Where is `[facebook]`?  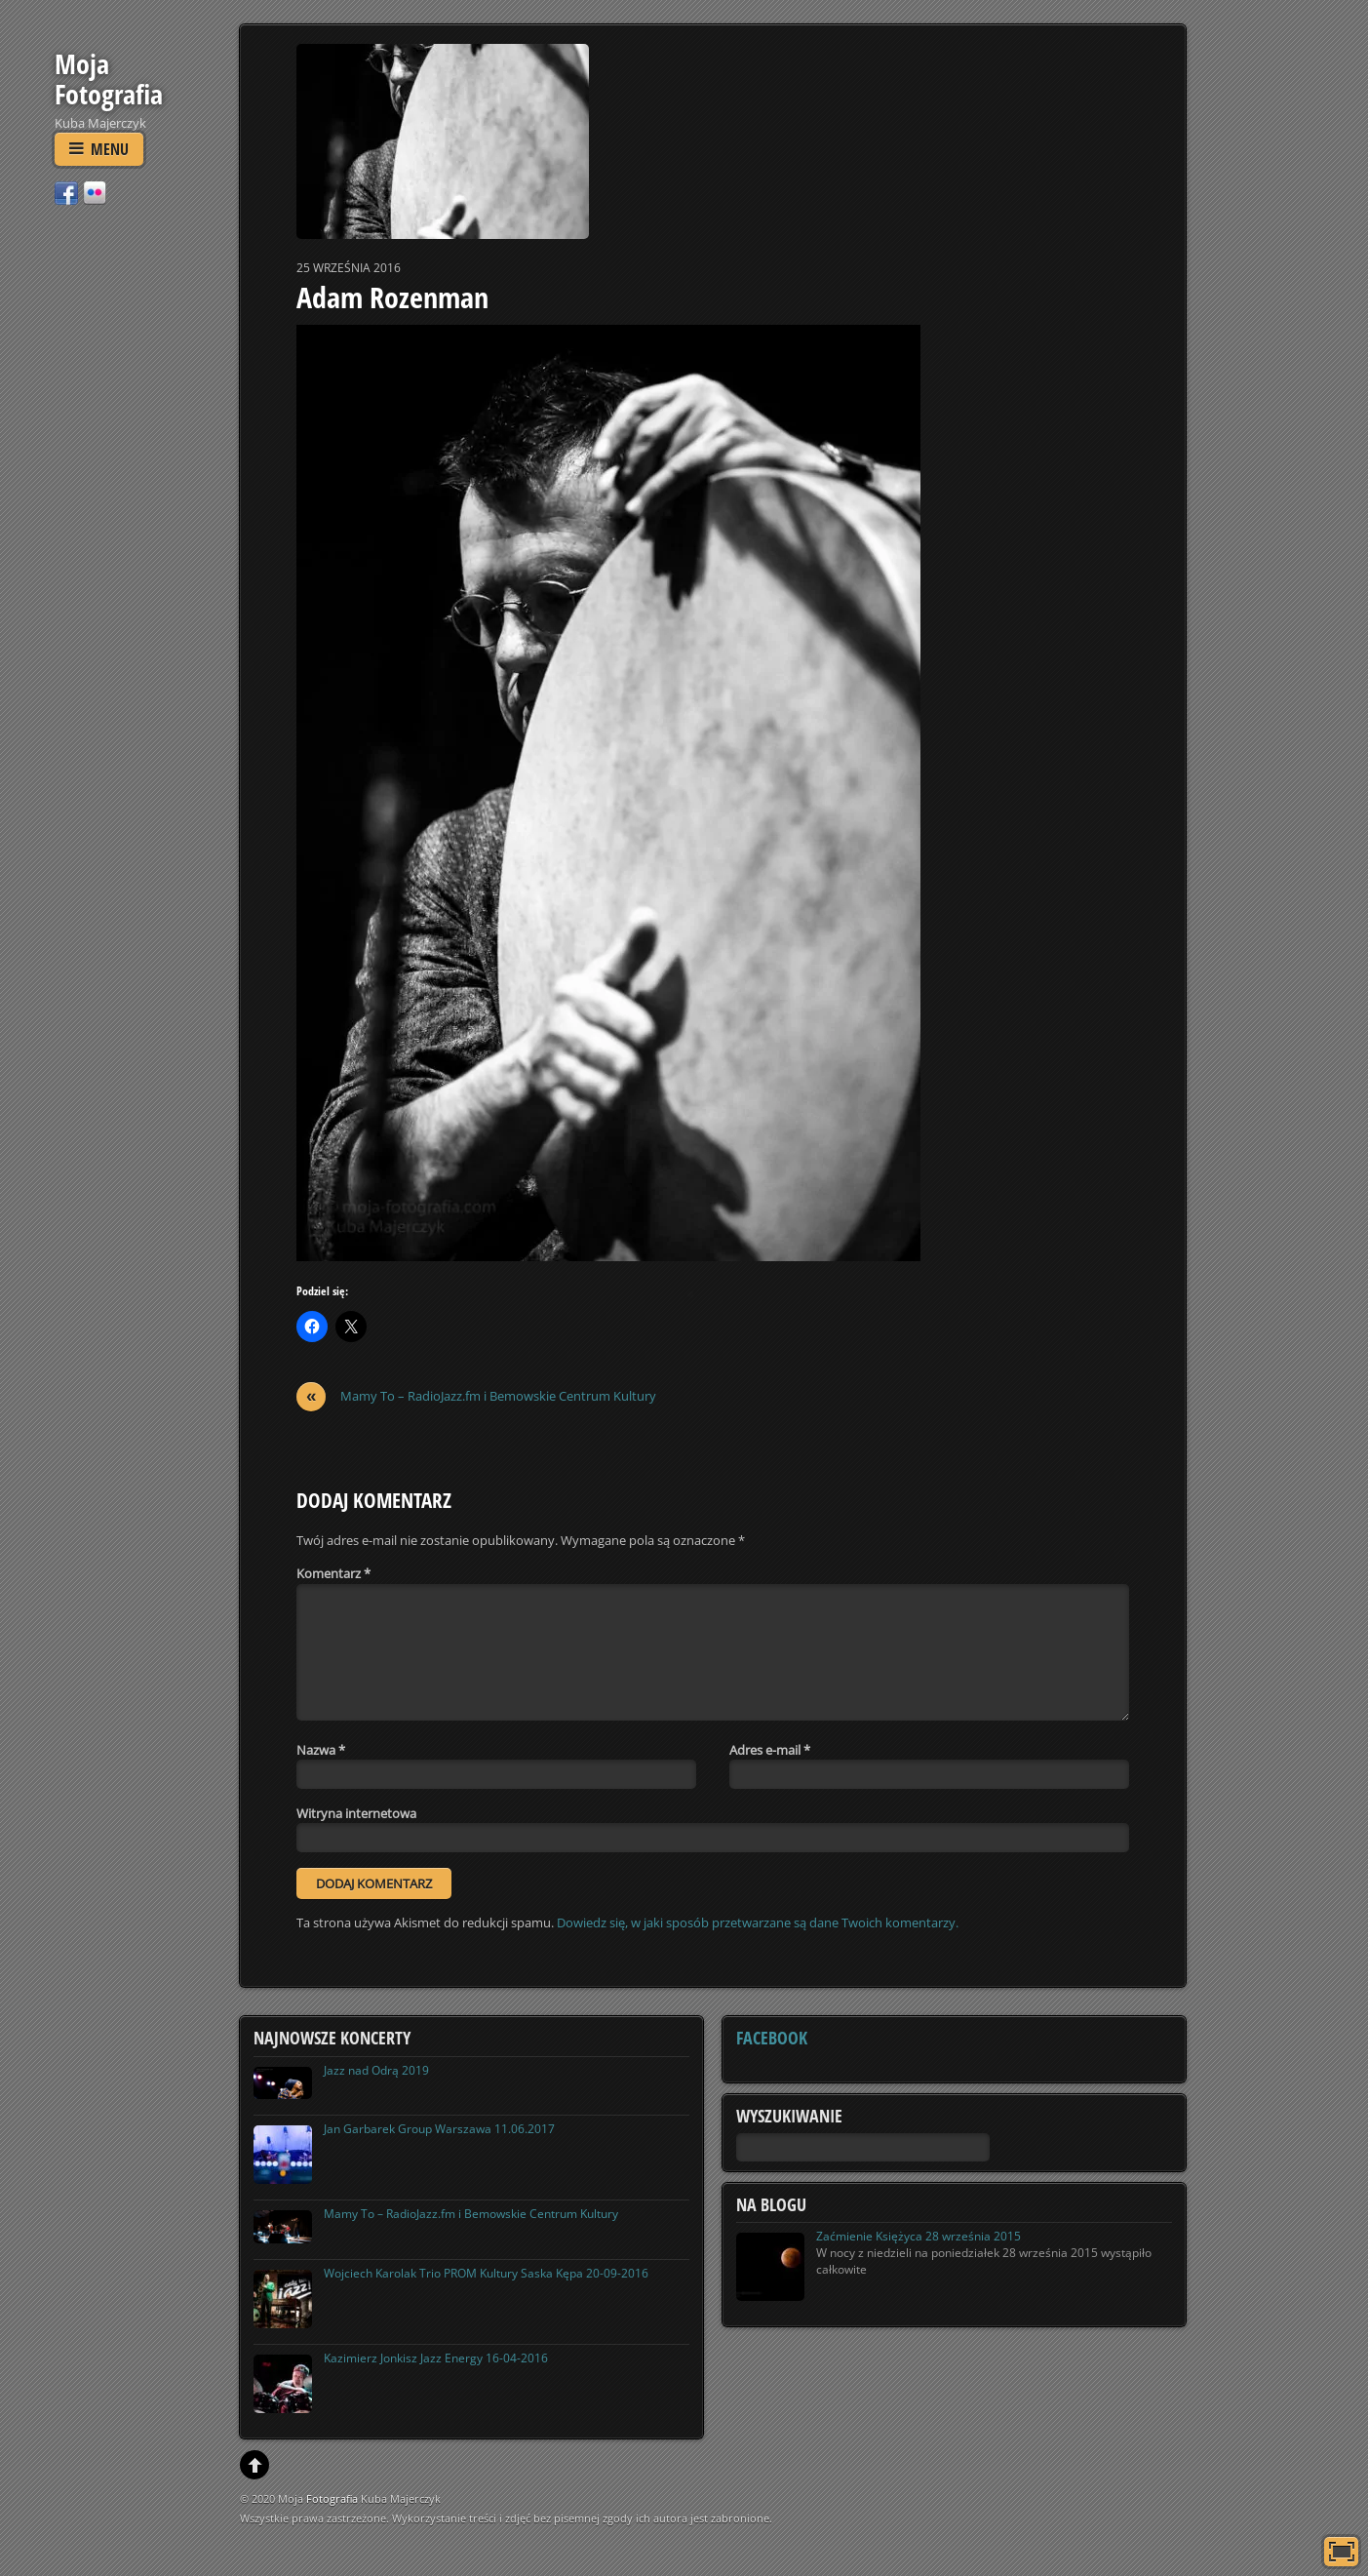 [facebook] is located at coordinates (66, 191).